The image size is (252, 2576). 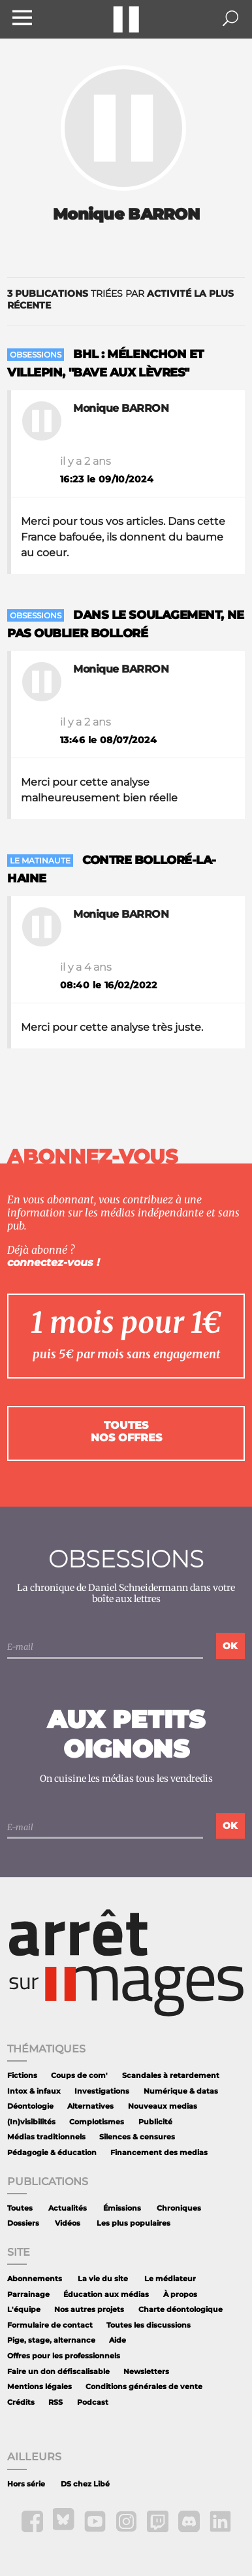 I want to click on Émissions, so click(x=122, y=2208).